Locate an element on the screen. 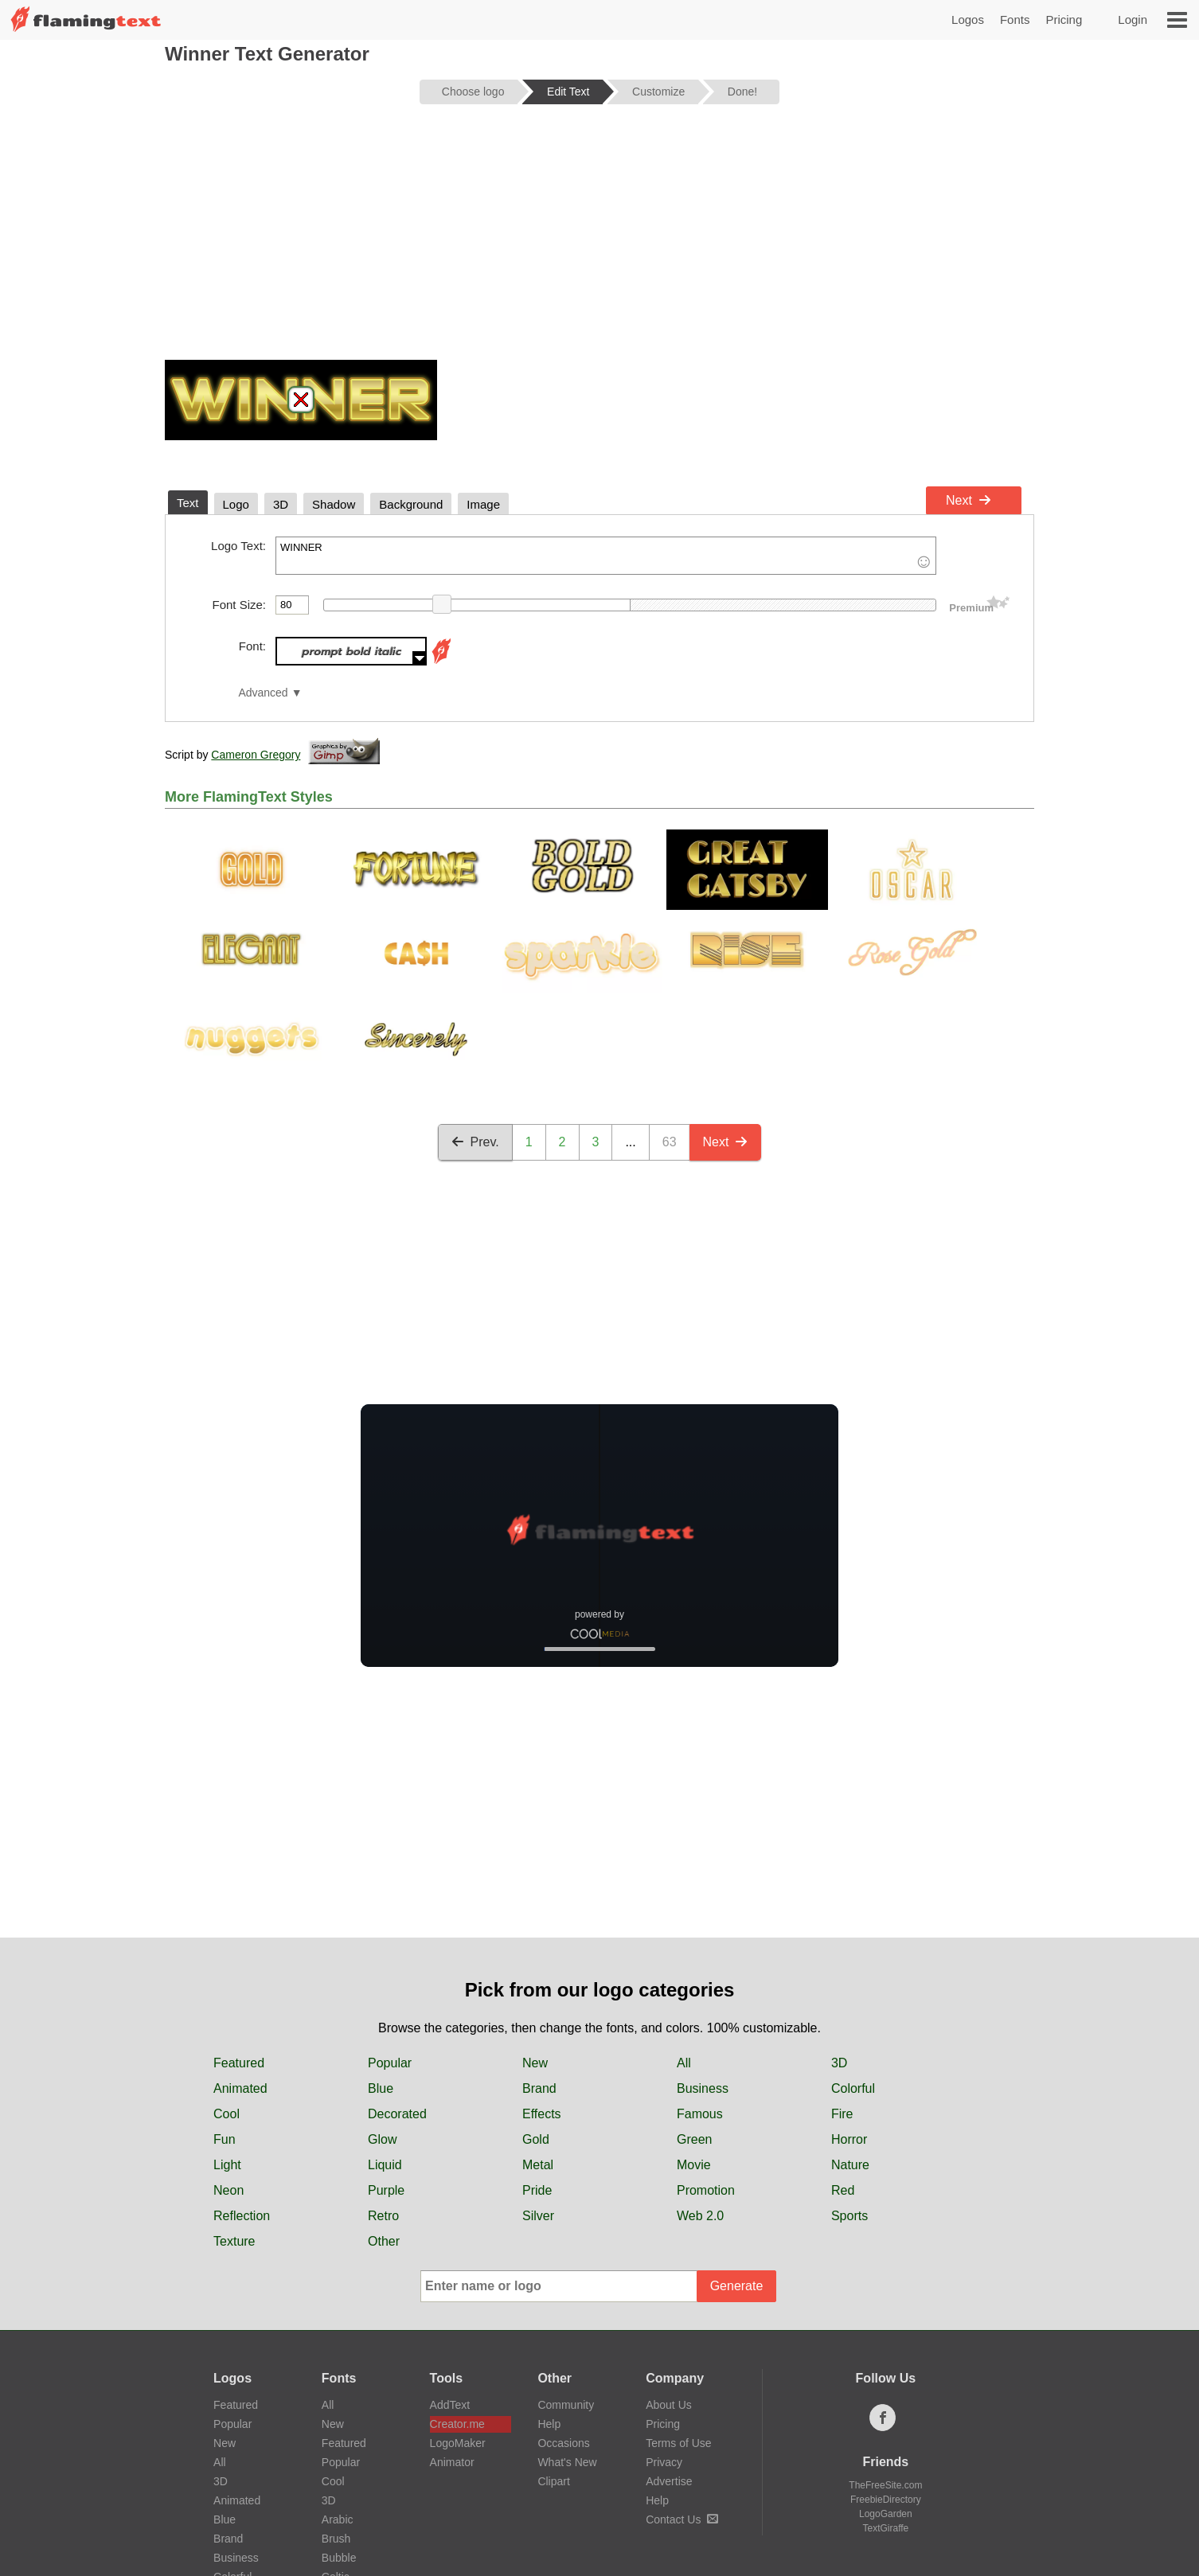 The width and height of the screenshot is (1199, 2576). LogoMaker is located at coordinates (458, 2443).